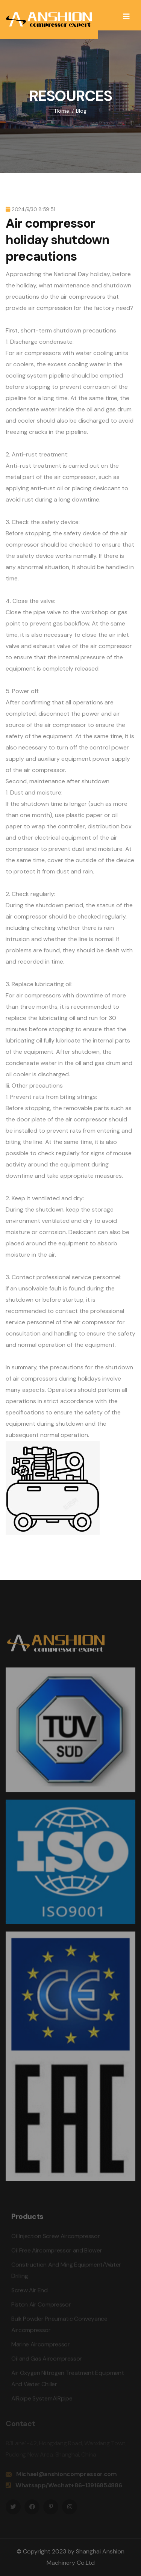 The width and height of the screenshot is (141, 2576). What do you see at coordinates (40, 2347) in the screenshot?
I see `Marine Aircompressor` at bounding box center [40, 2347].